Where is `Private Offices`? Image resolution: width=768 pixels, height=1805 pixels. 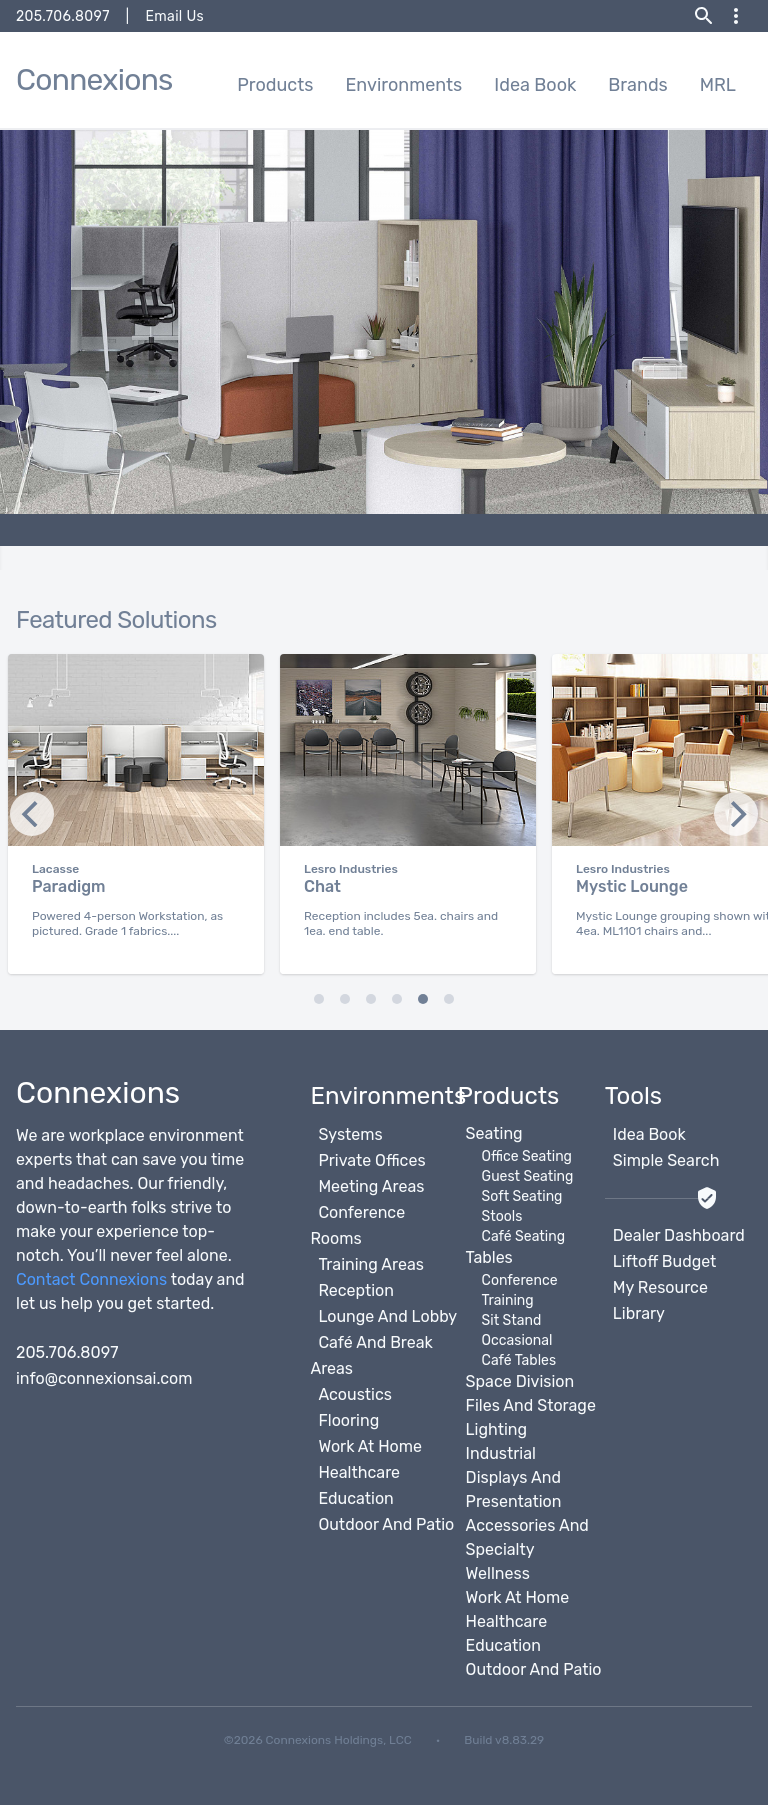 Private Offices is located at coordinates (371, 1160).